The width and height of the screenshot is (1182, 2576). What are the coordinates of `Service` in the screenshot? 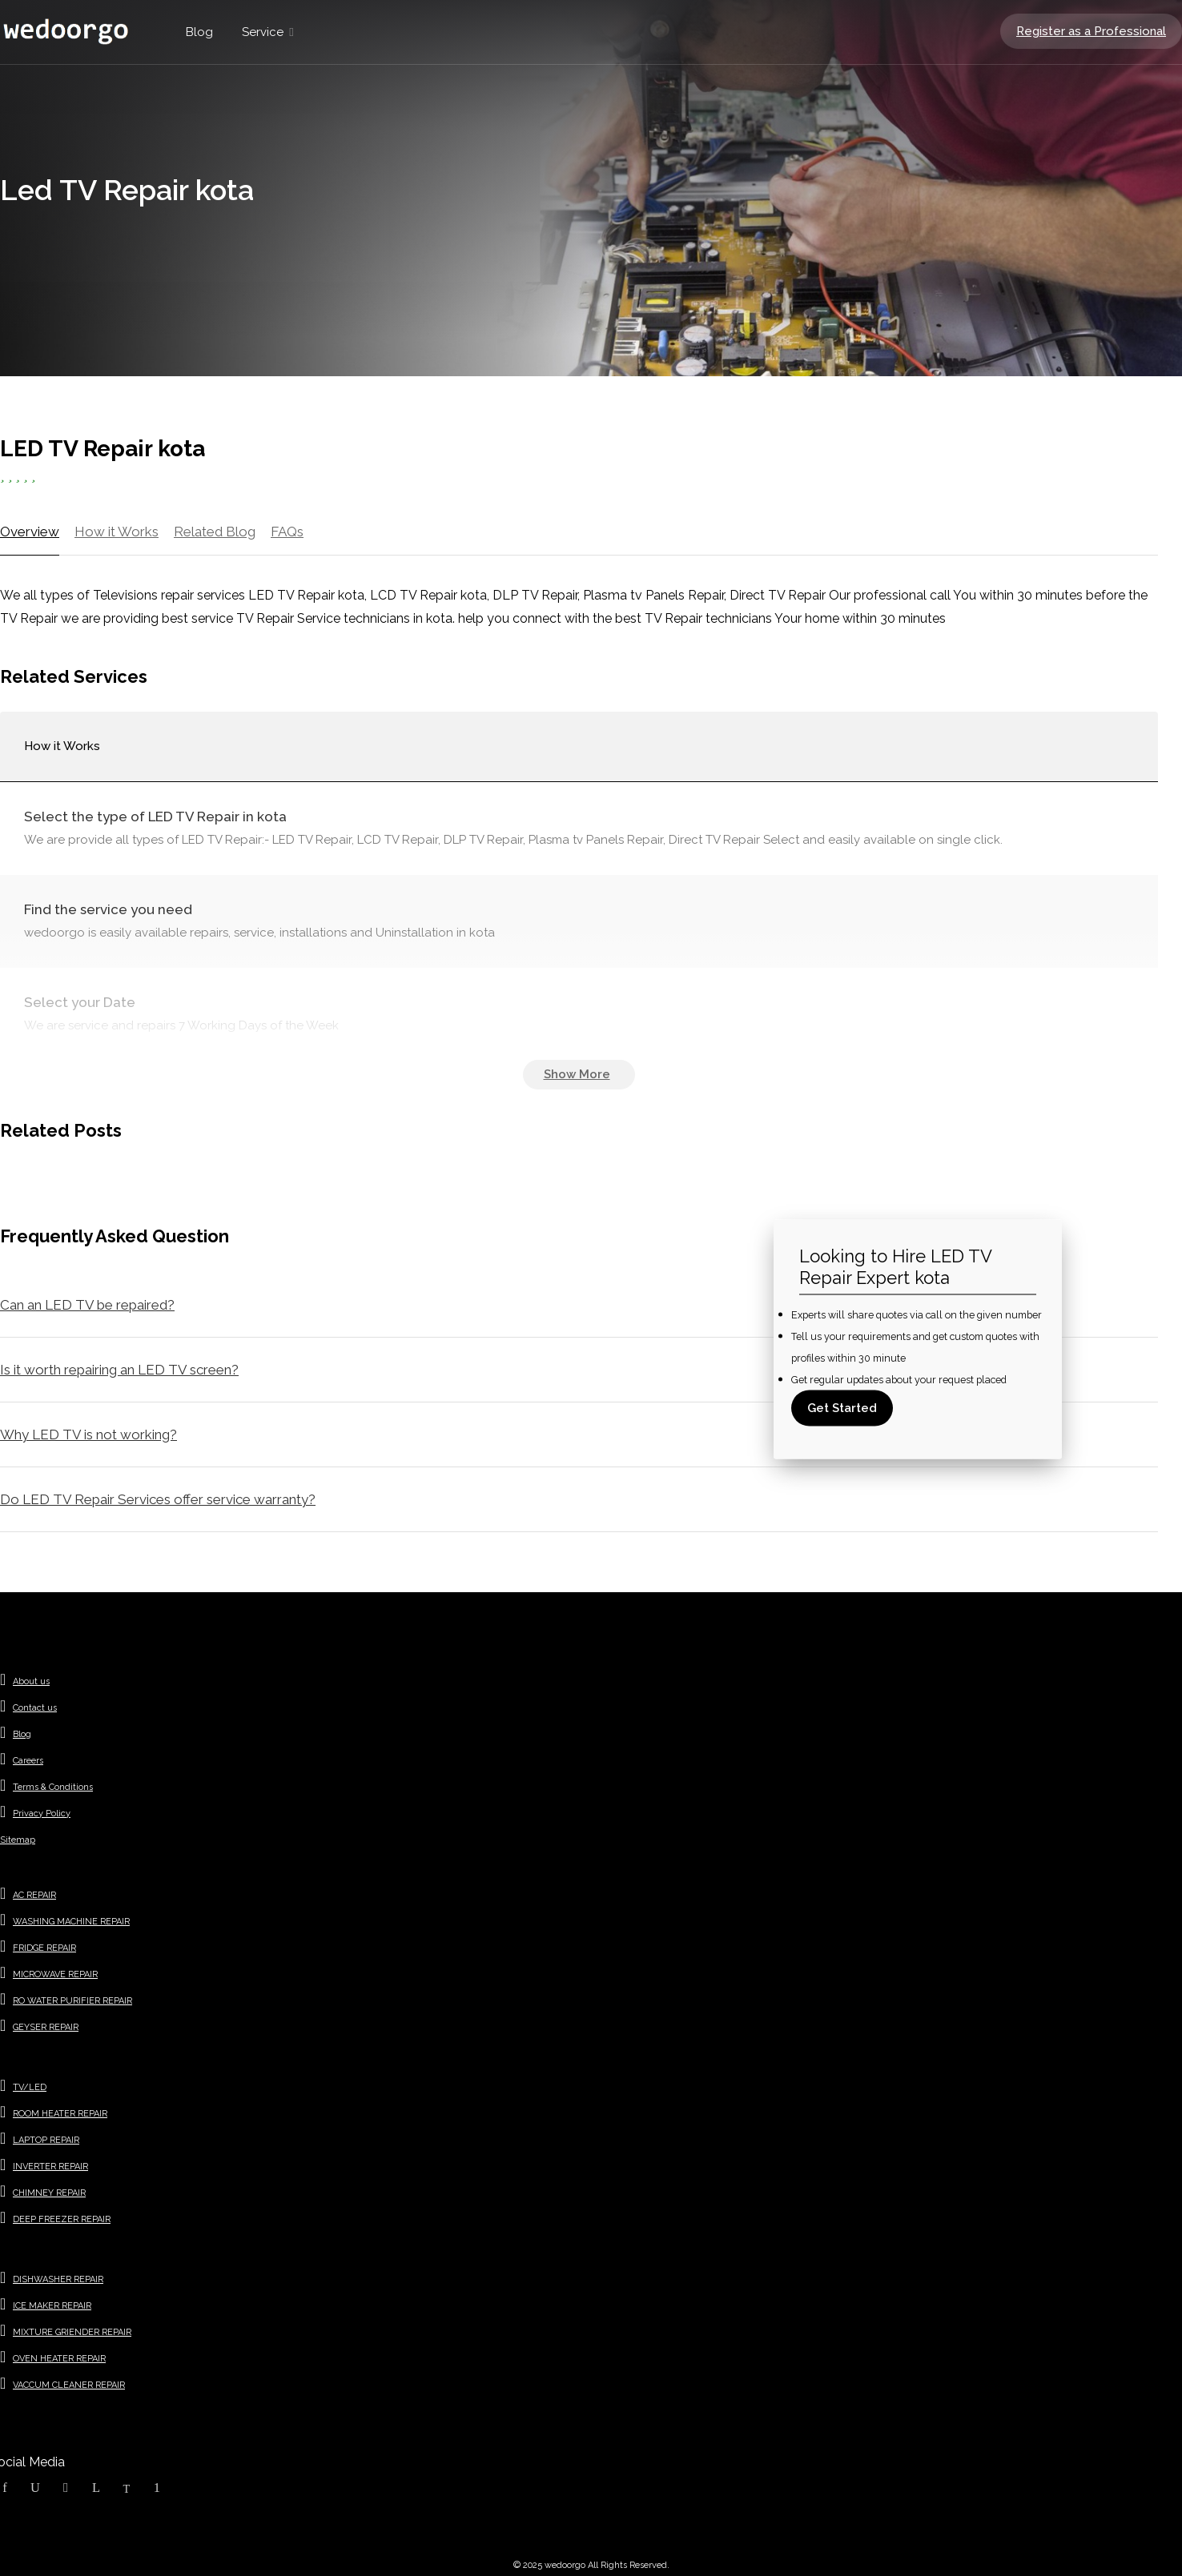 It's located at (262, 32).